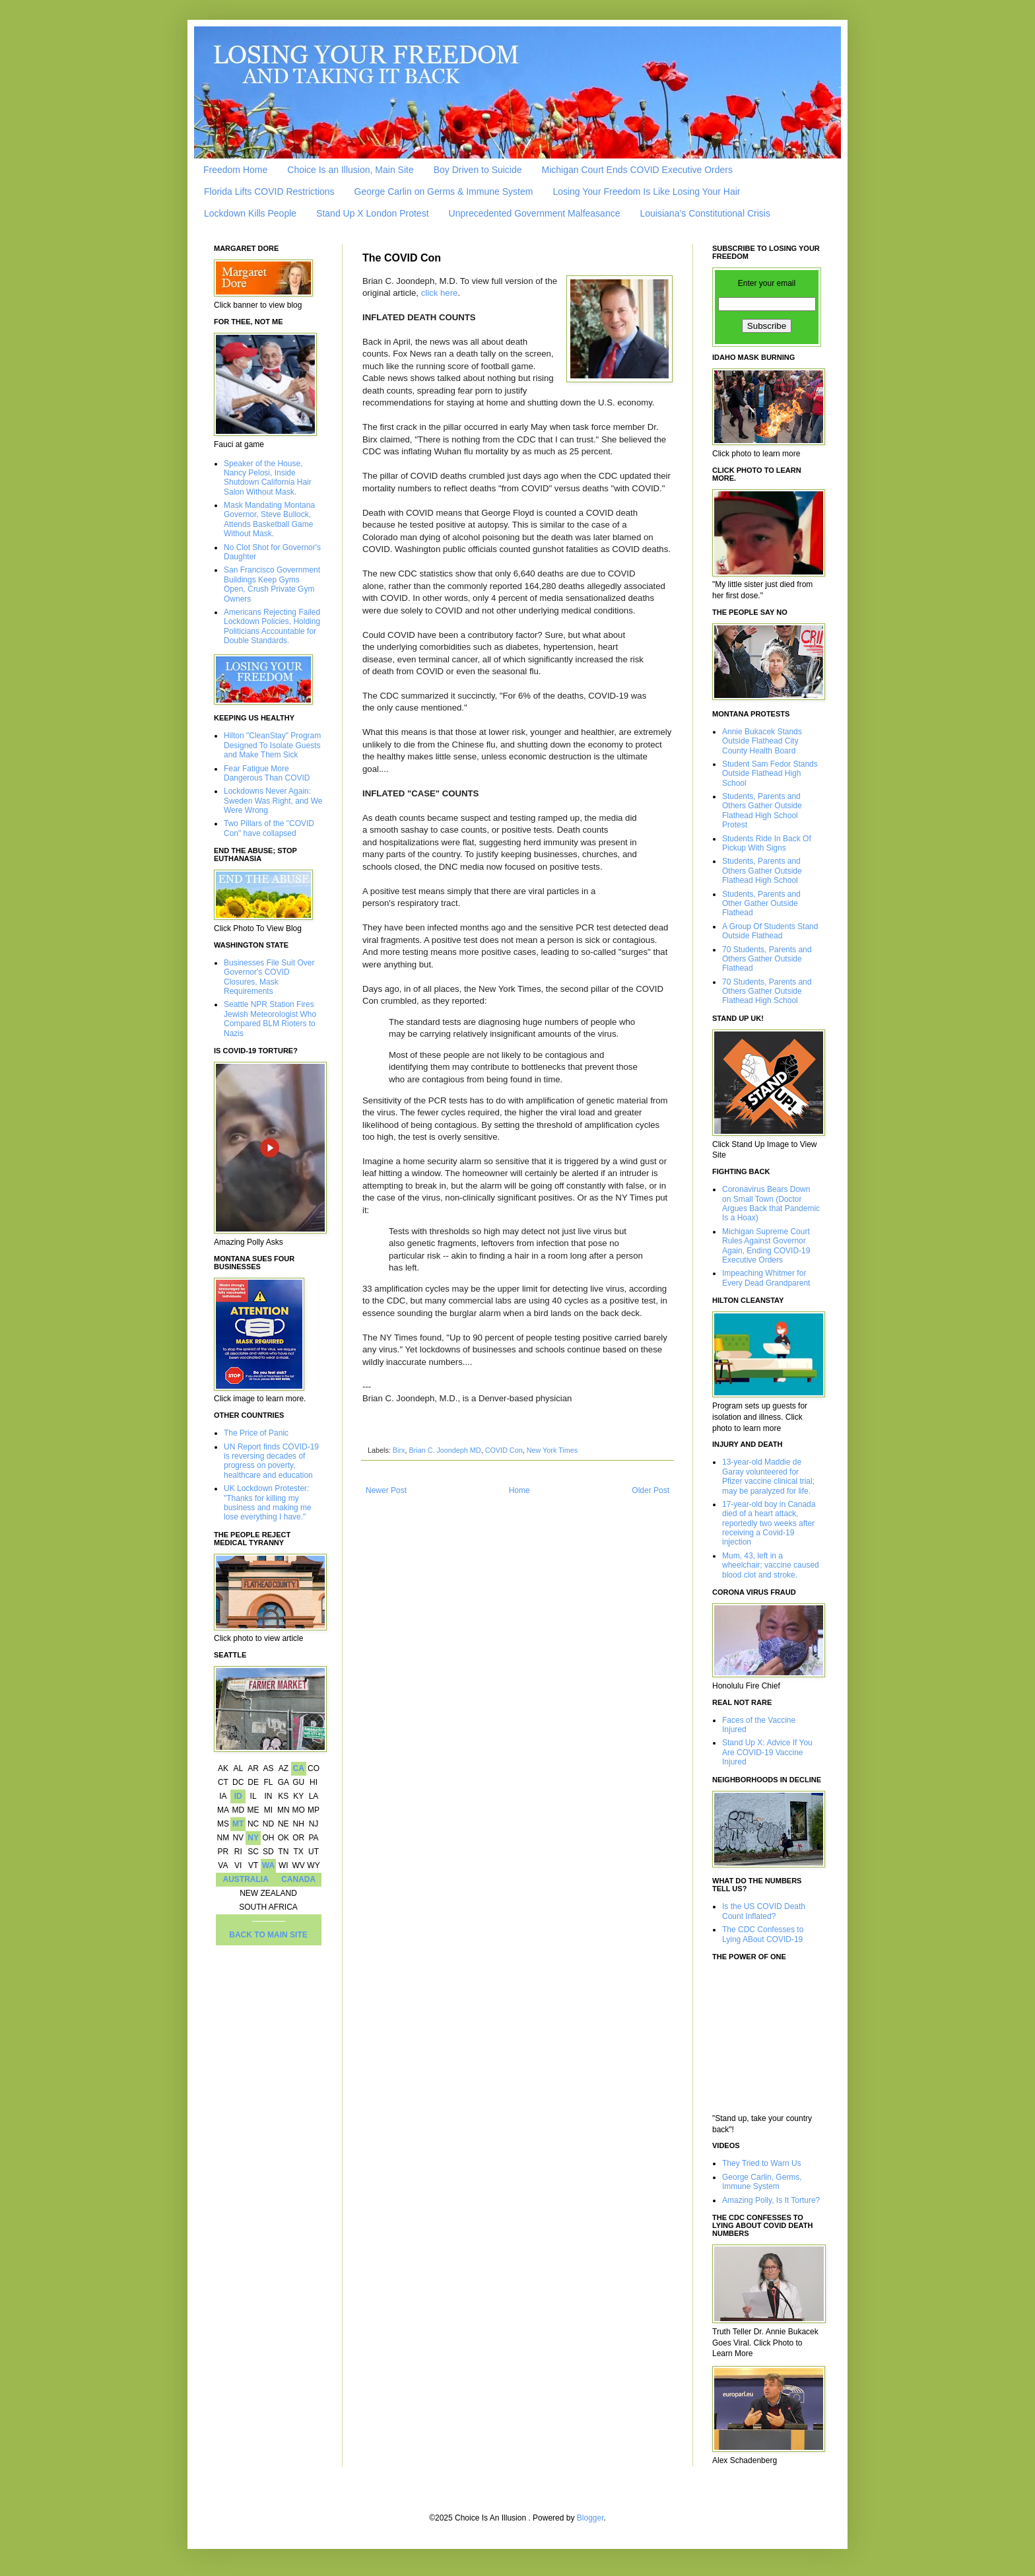 This screenshot has width=1035, height=2576. Describe the element at coordinates (766, 1278) in the screenshot. I see `Impeaching Whitmer for Every Dead Grandparent` at that location.